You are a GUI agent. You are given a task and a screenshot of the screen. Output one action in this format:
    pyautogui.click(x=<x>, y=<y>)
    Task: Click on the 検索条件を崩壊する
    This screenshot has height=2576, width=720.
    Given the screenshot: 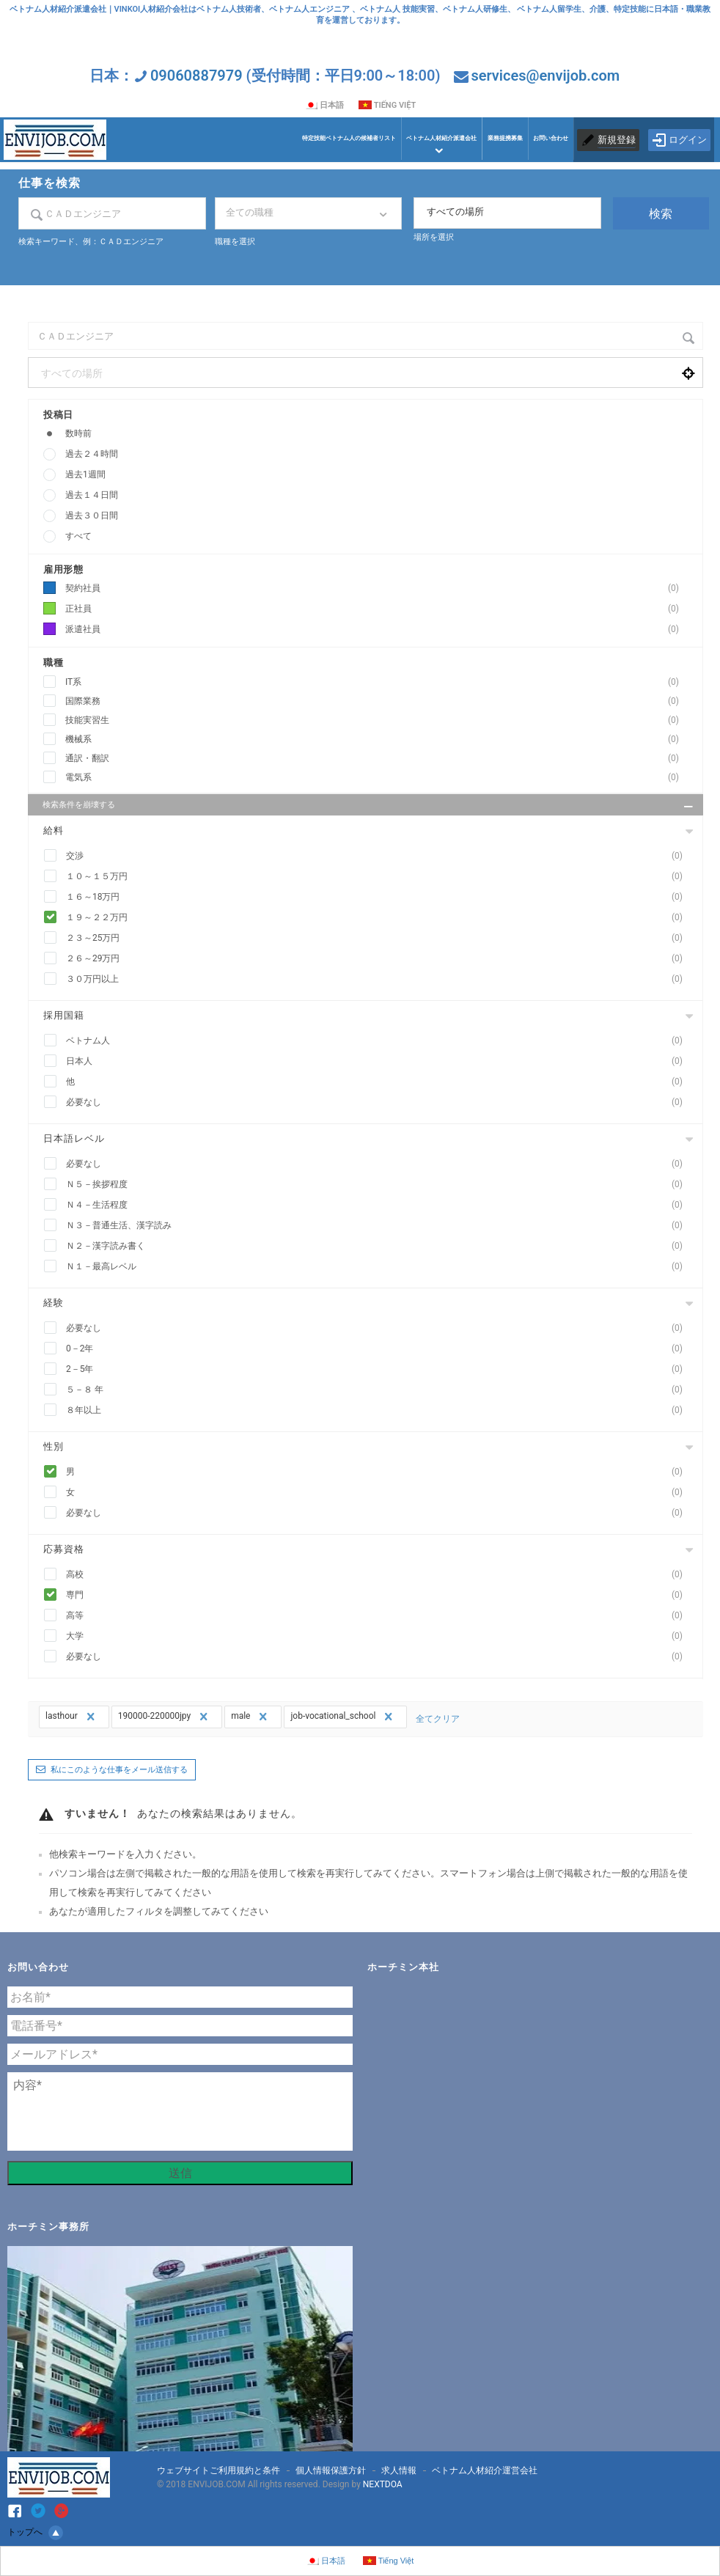 What is the action you would take?
    pyautogui.click(x=369, y=806)
    